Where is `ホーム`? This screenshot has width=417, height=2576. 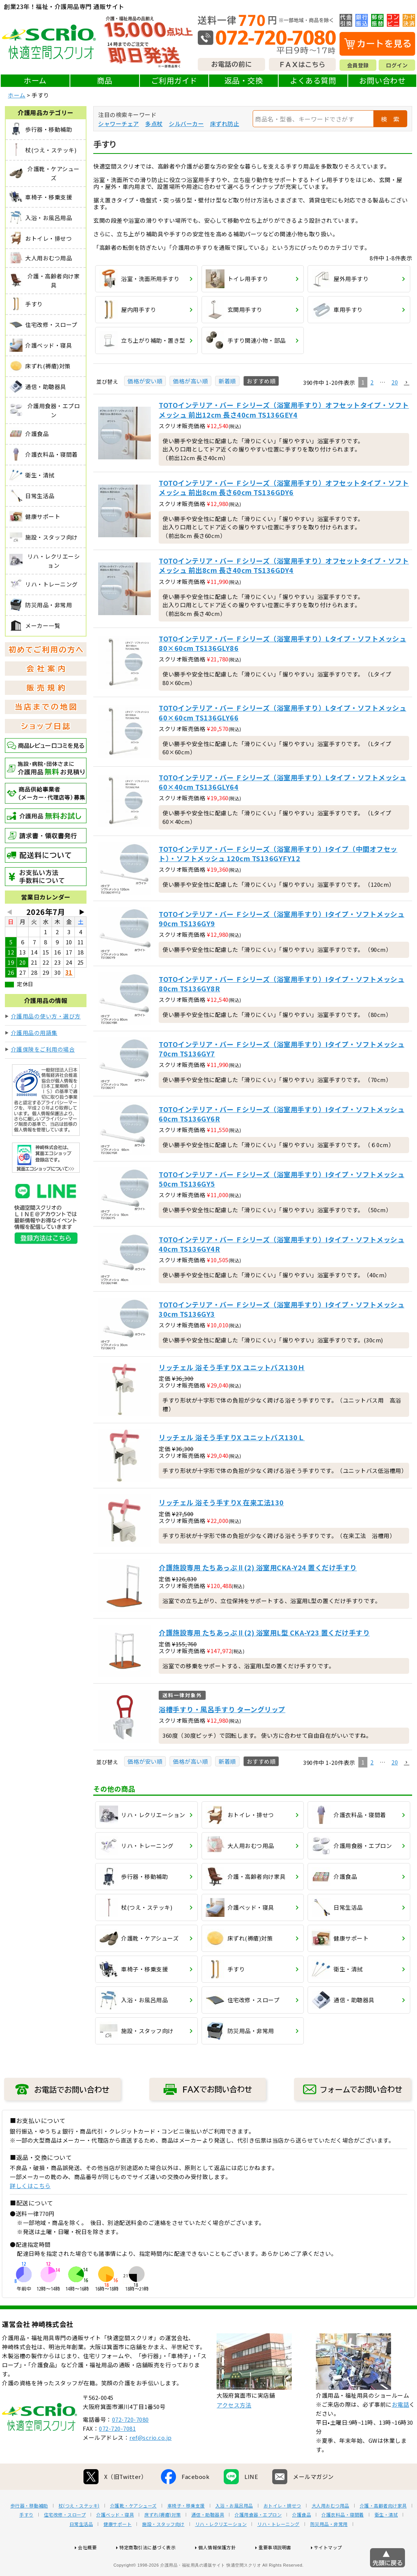
ホーム is located at coordinates (35, 80).